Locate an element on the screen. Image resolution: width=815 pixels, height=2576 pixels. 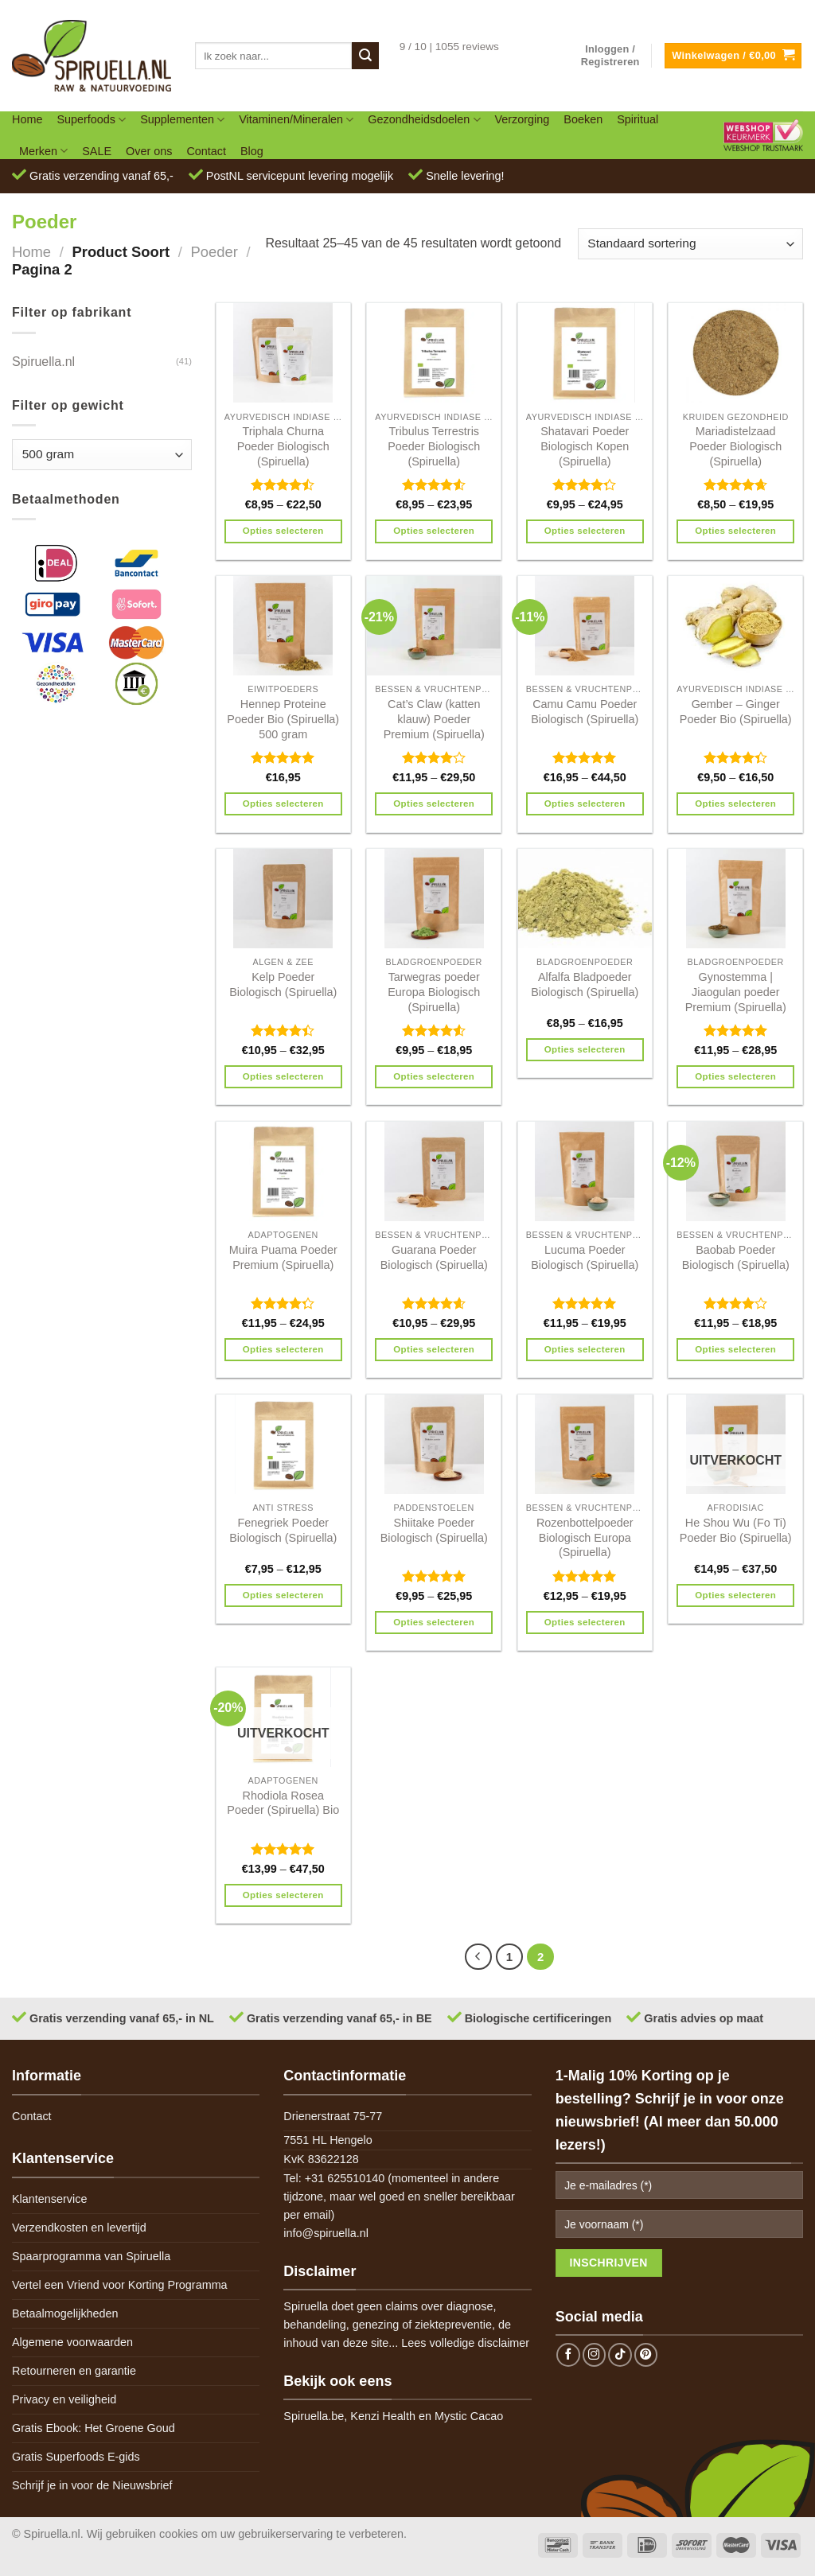
Opties selecteren [Selecteer opties voor 'Muira Puama Poeder Premium (Spiruella)'] is located at coordinates (283, 1349).